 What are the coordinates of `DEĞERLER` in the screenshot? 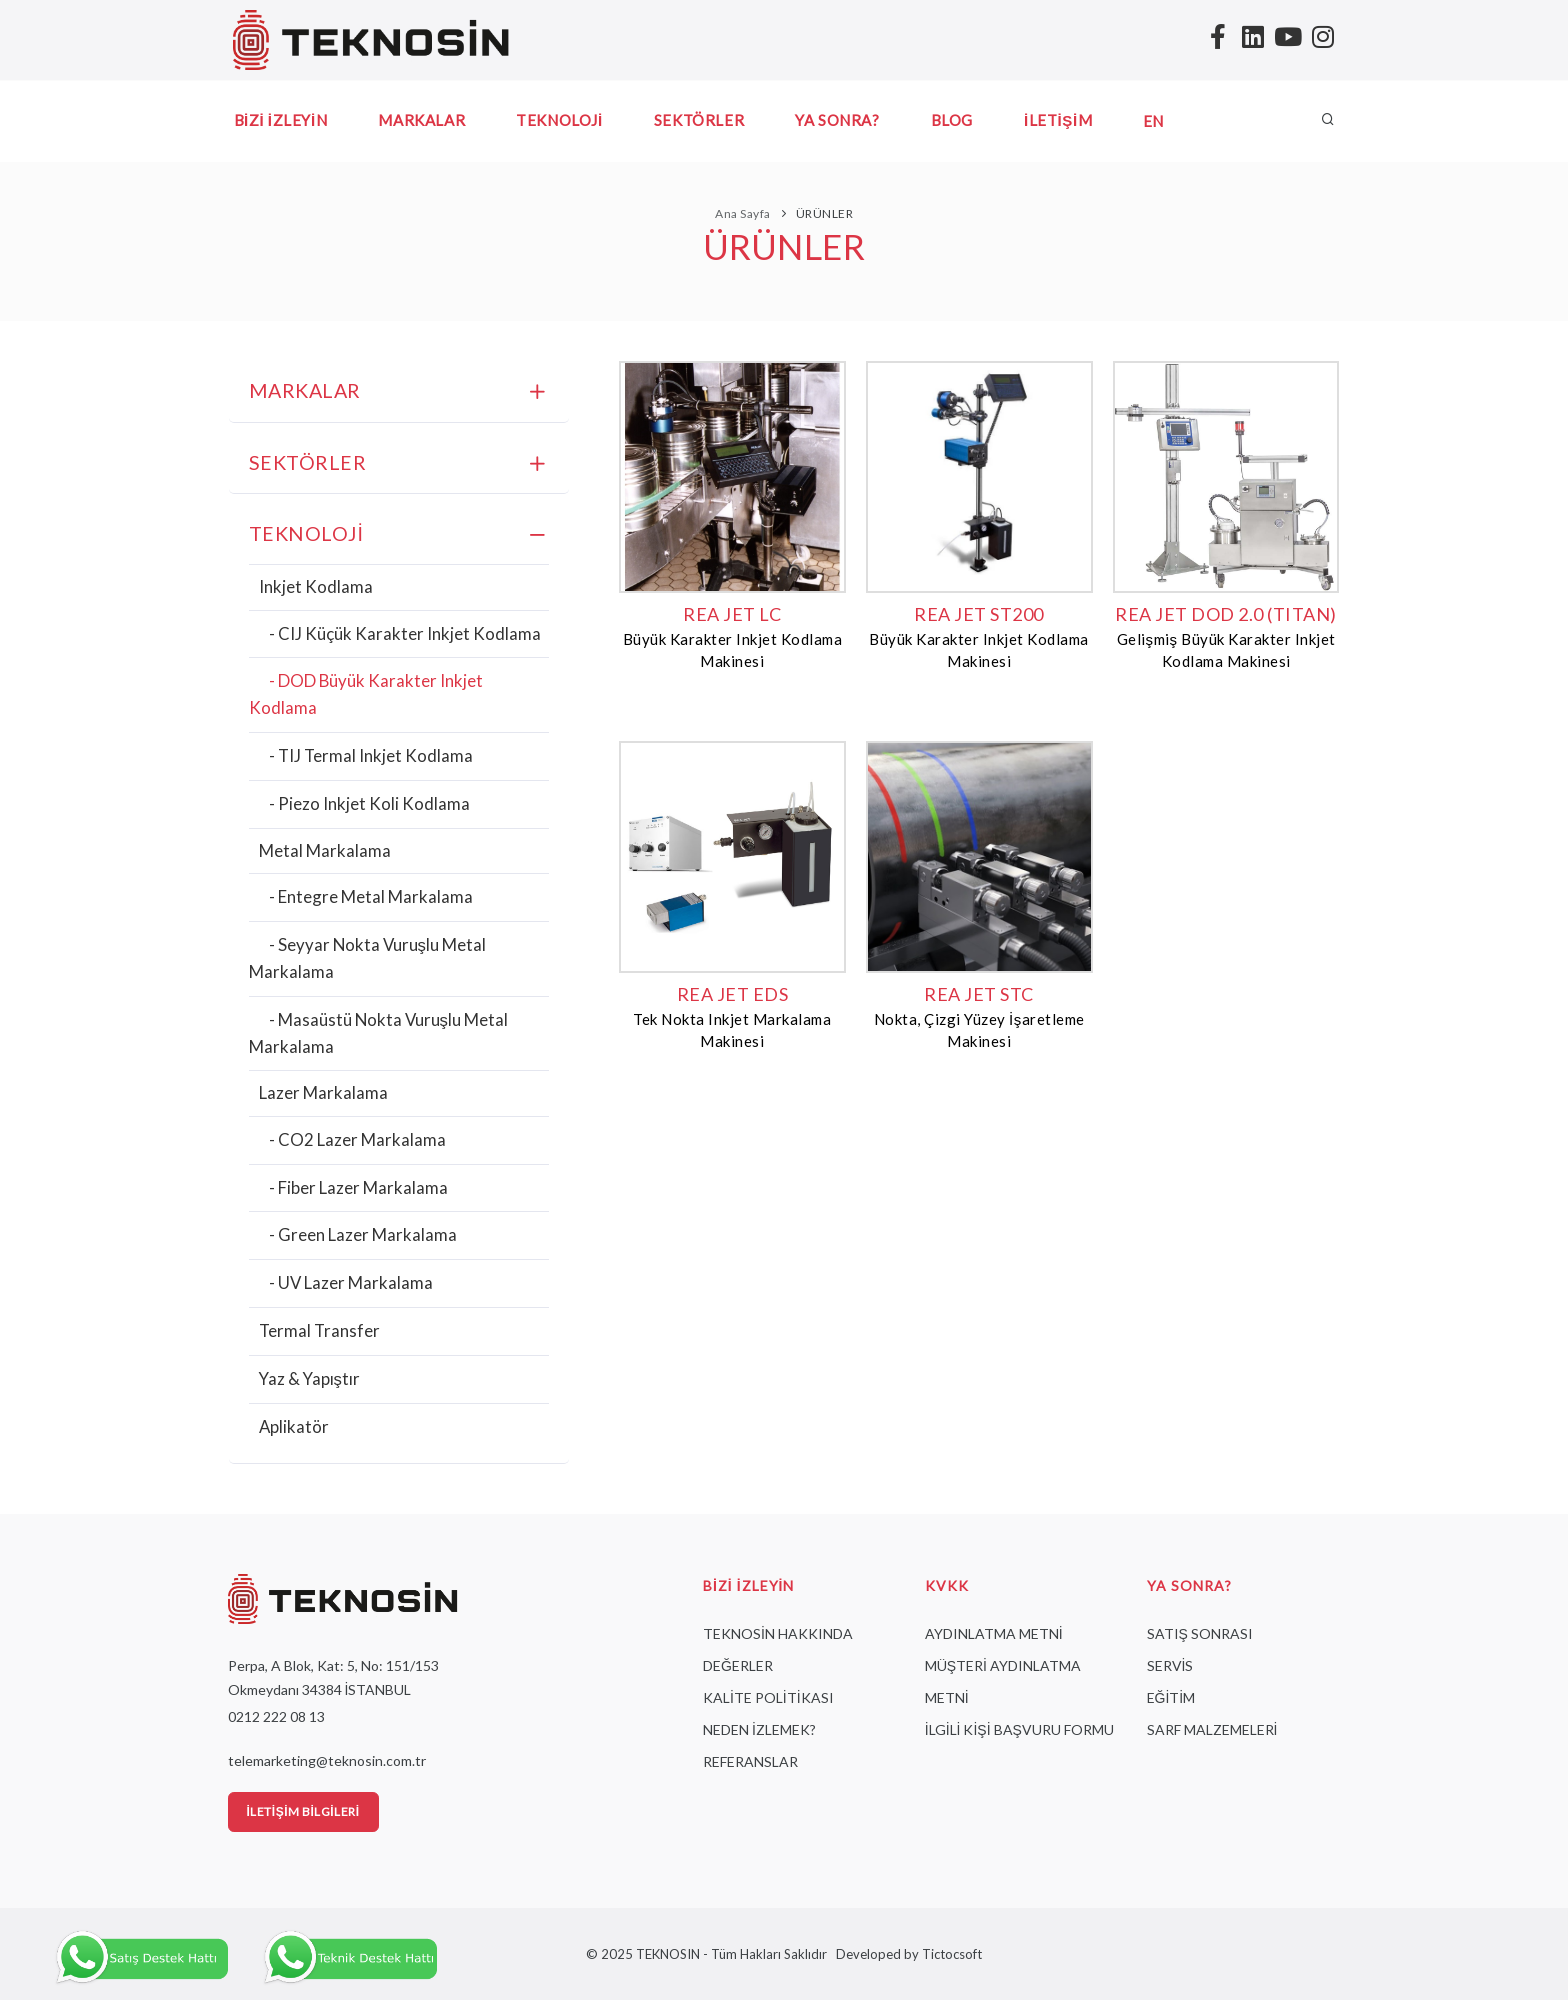 It's located at (738, 1665).